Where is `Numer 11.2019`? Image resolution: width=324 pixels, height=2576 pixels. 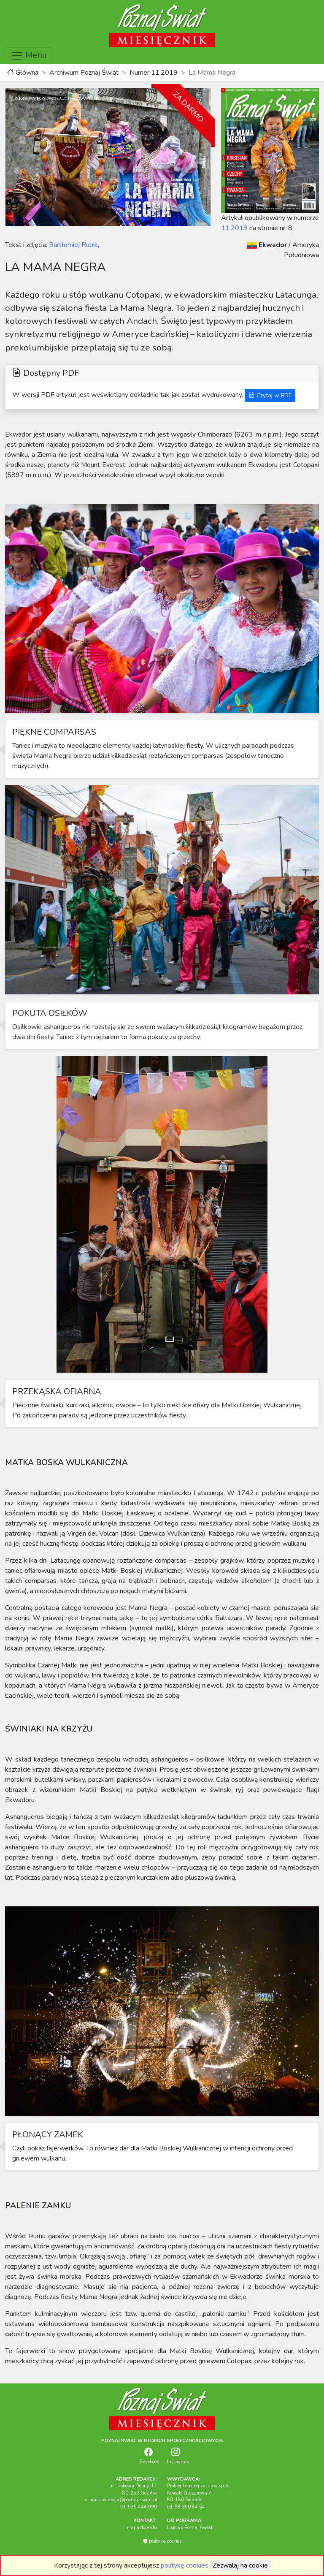
Numer 11.2019 is located at coordinates (154, 72).